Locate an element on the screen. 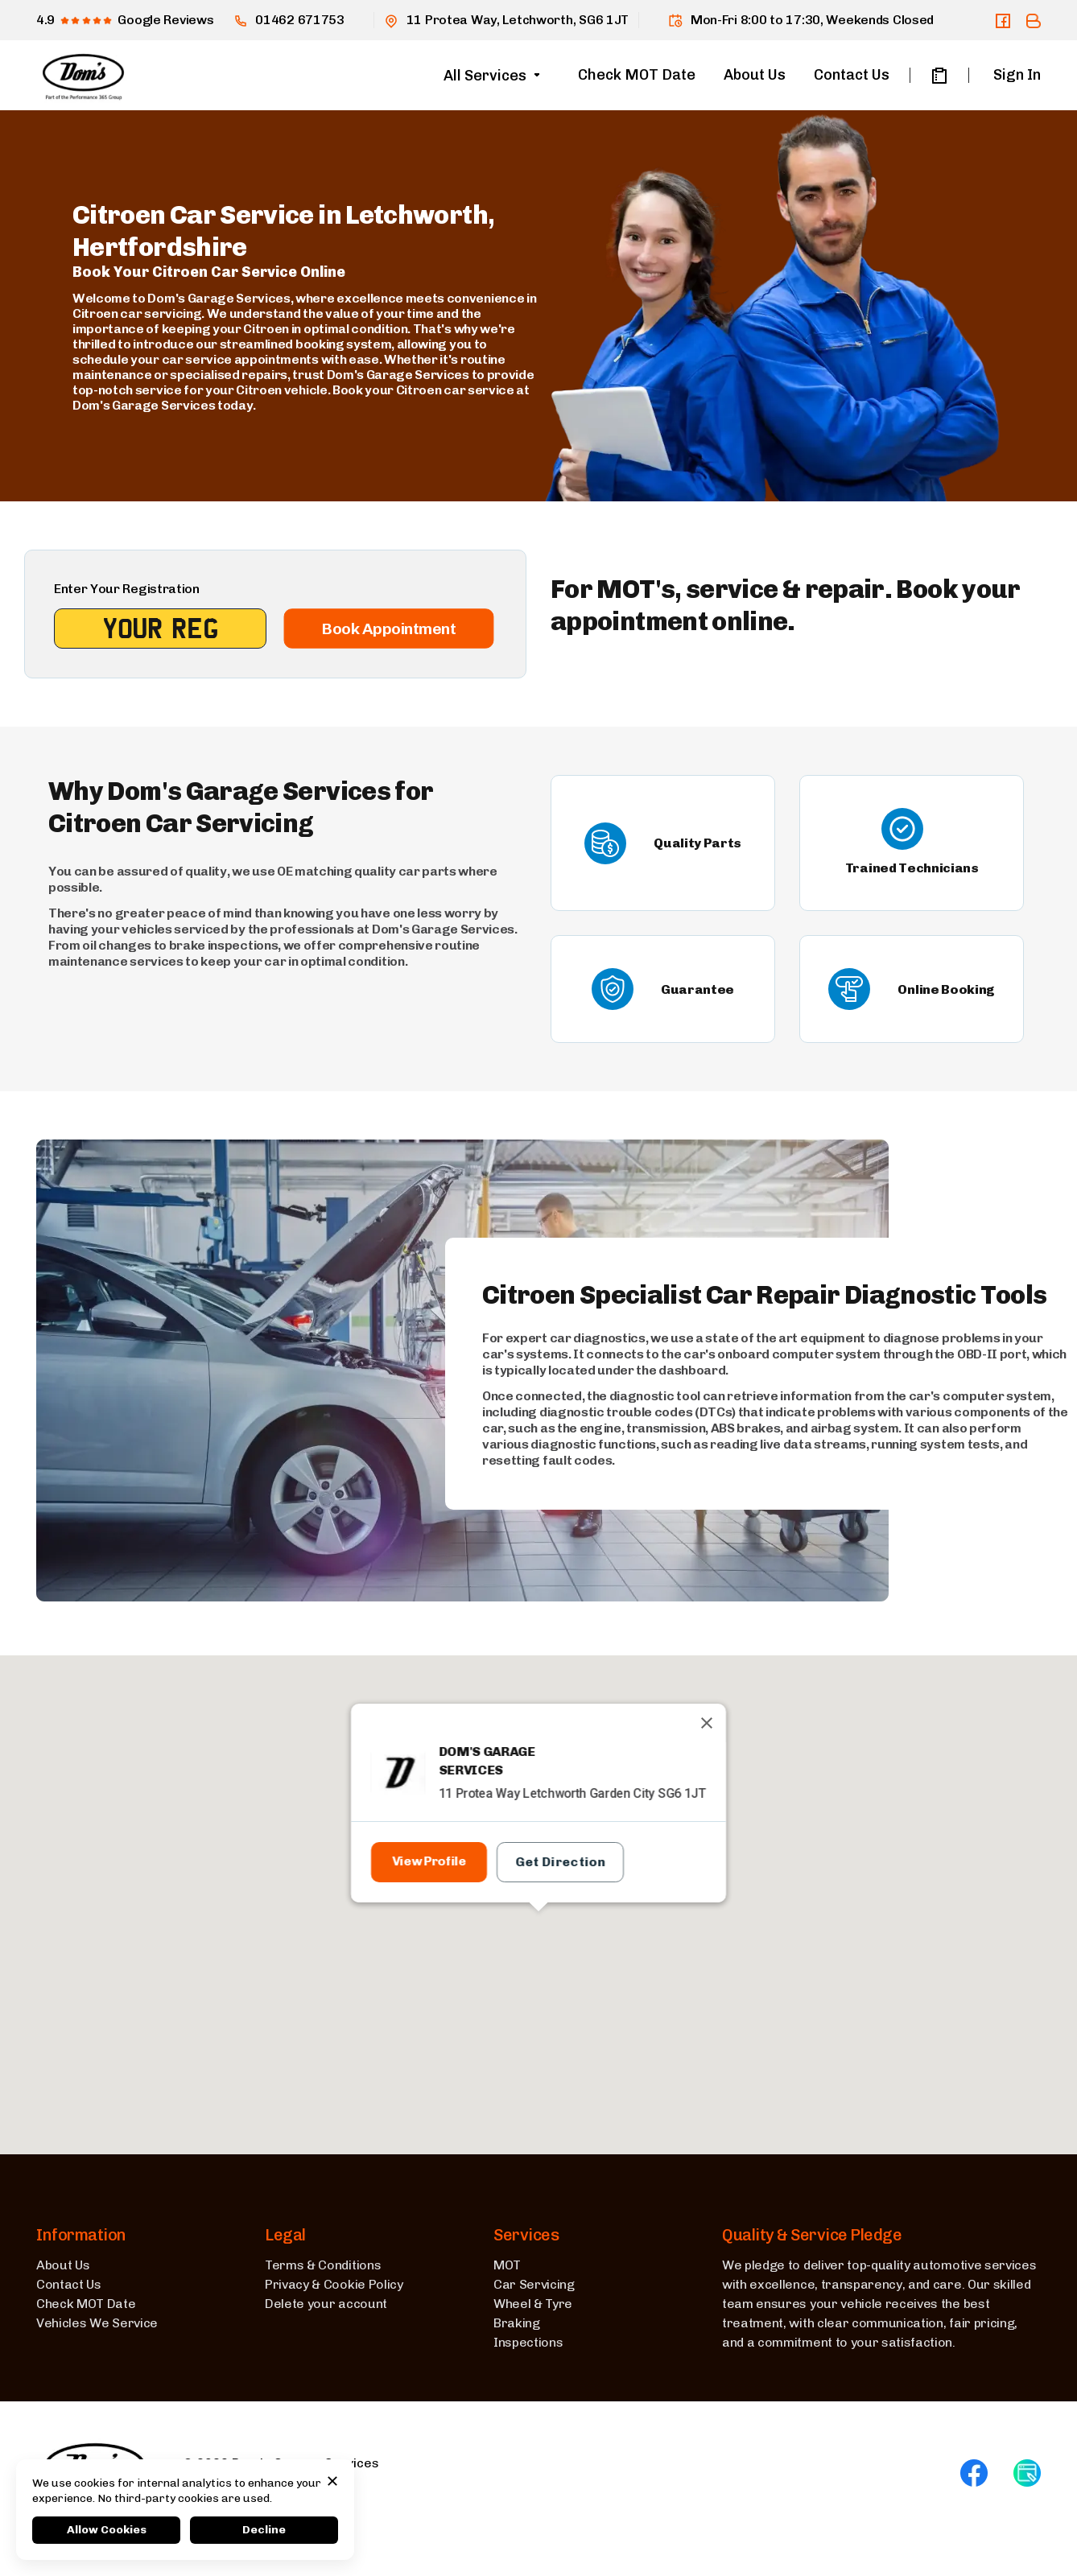  Terms & Conditions is located at coordinates (323, 2265).